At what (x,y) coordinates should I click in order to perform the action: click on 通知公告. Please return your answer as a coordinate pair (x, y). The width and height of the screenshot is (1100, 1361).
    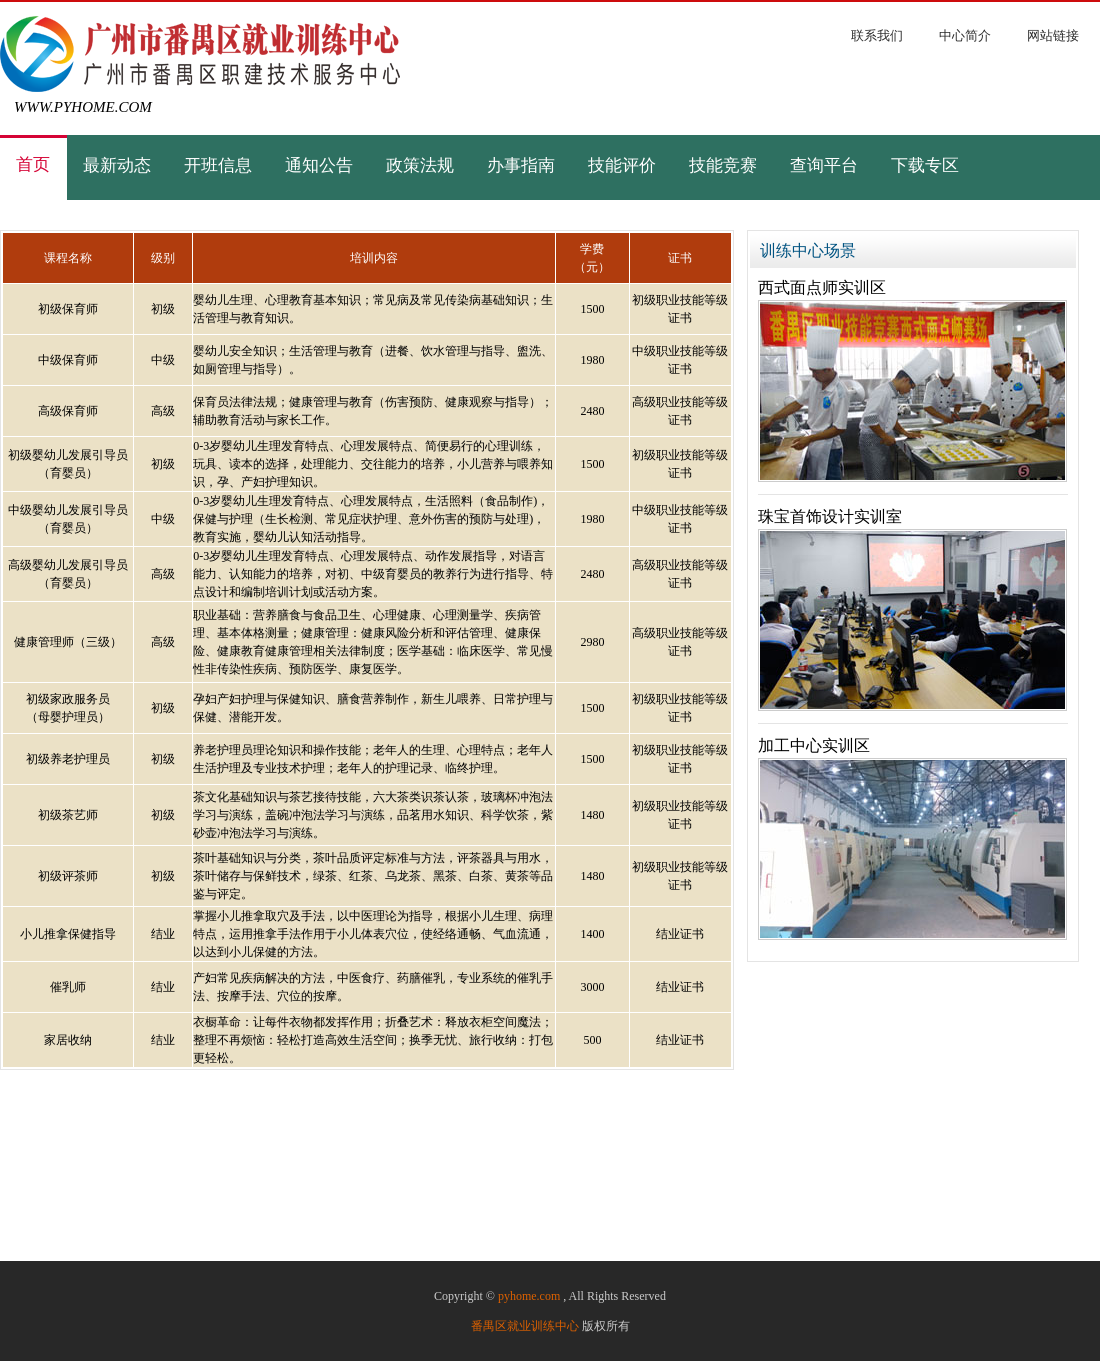
    Looking at the image, I should click on (319, 166).